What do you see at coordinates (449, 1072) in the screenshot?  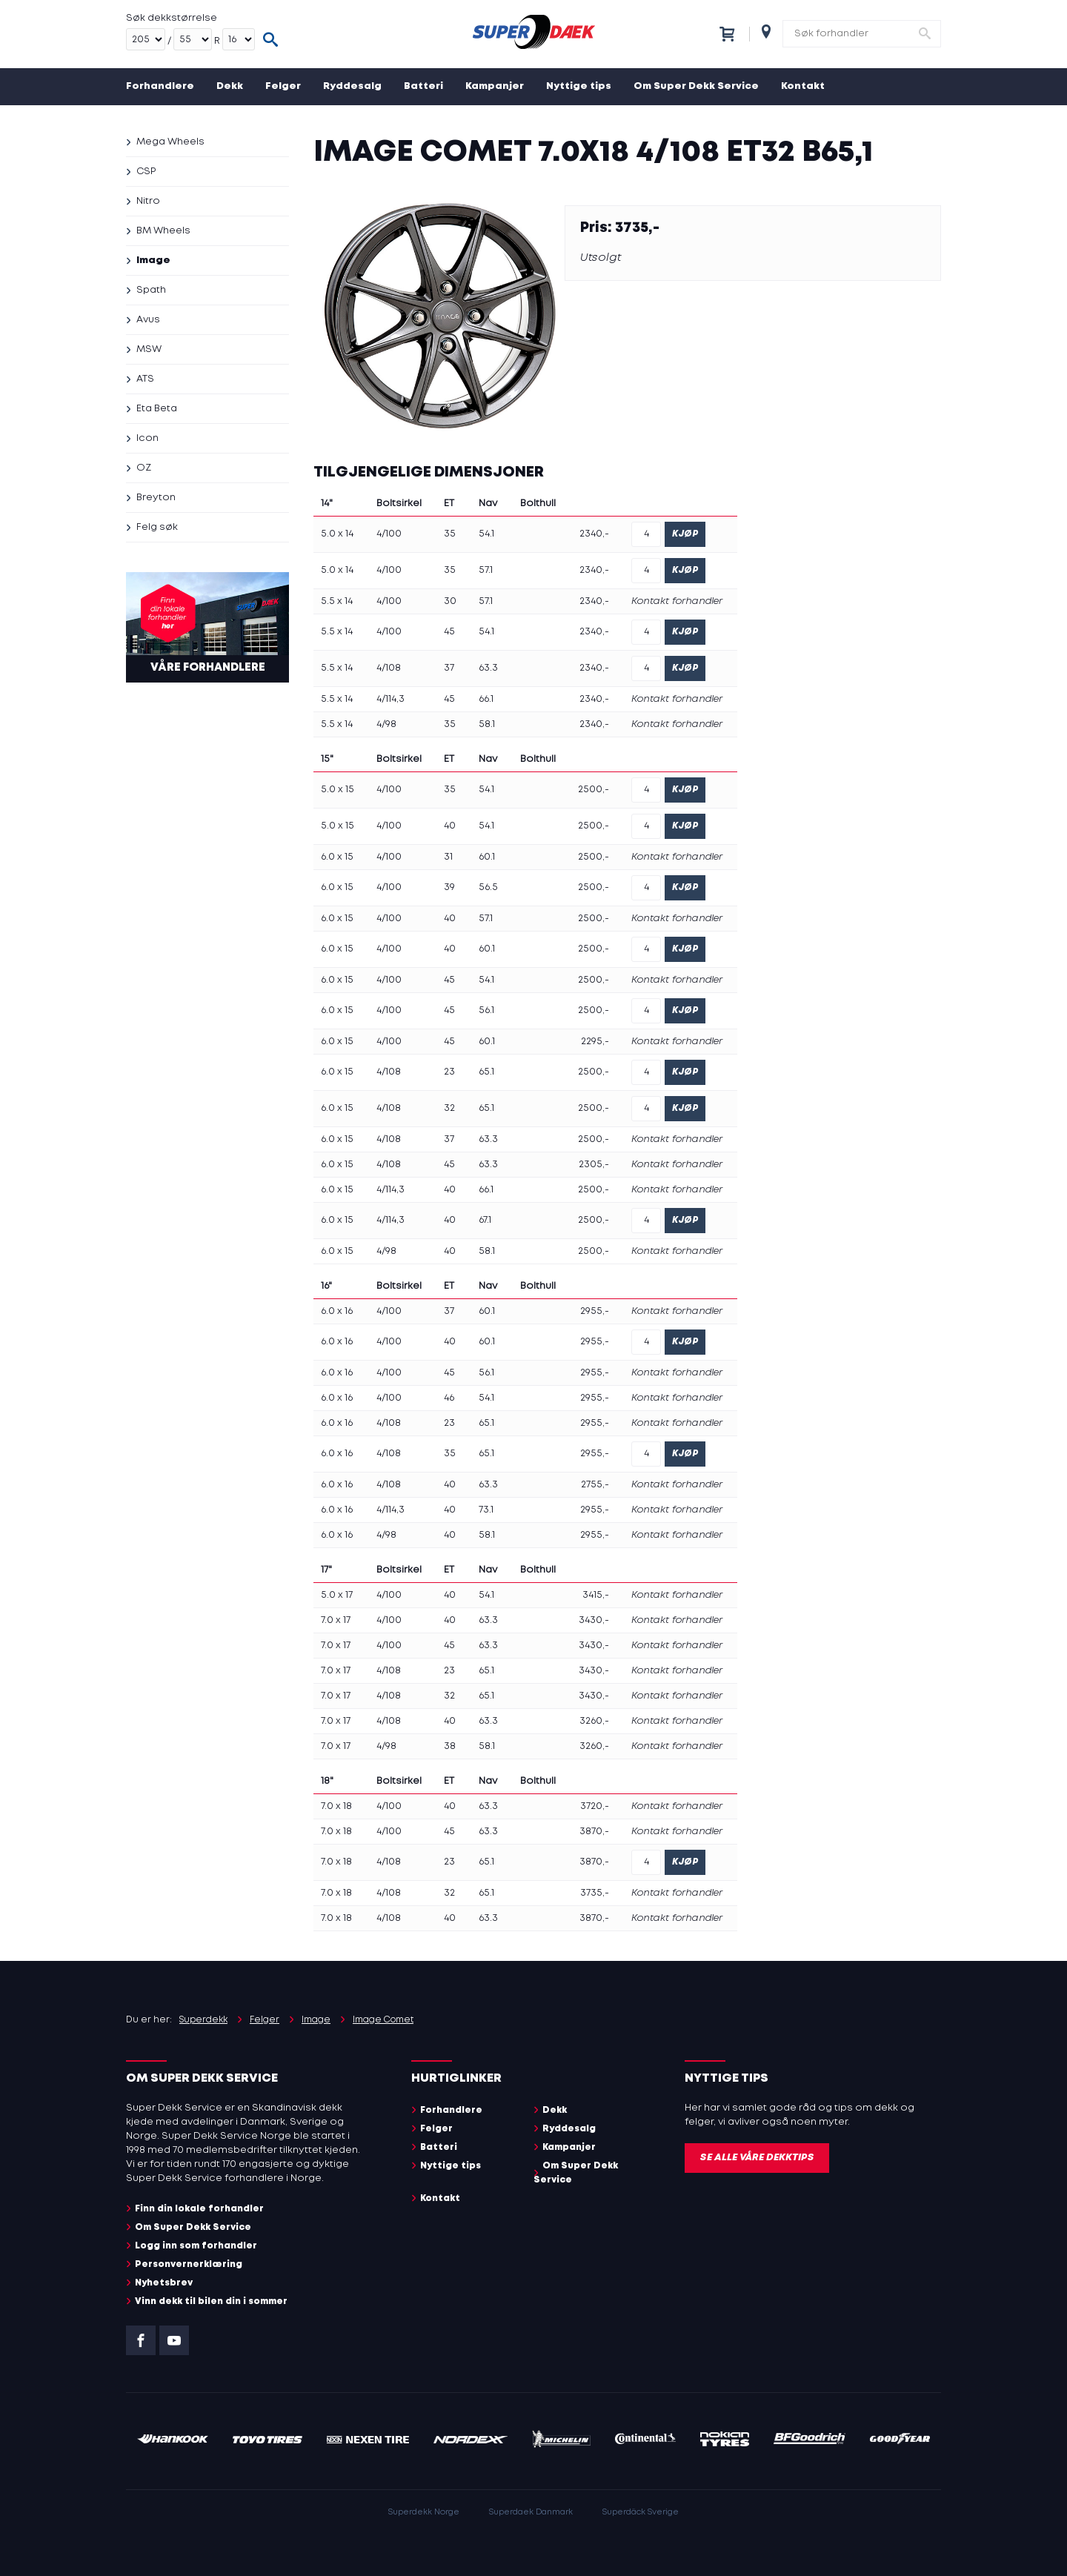 I see `23` at bounding box center [449, 1072].